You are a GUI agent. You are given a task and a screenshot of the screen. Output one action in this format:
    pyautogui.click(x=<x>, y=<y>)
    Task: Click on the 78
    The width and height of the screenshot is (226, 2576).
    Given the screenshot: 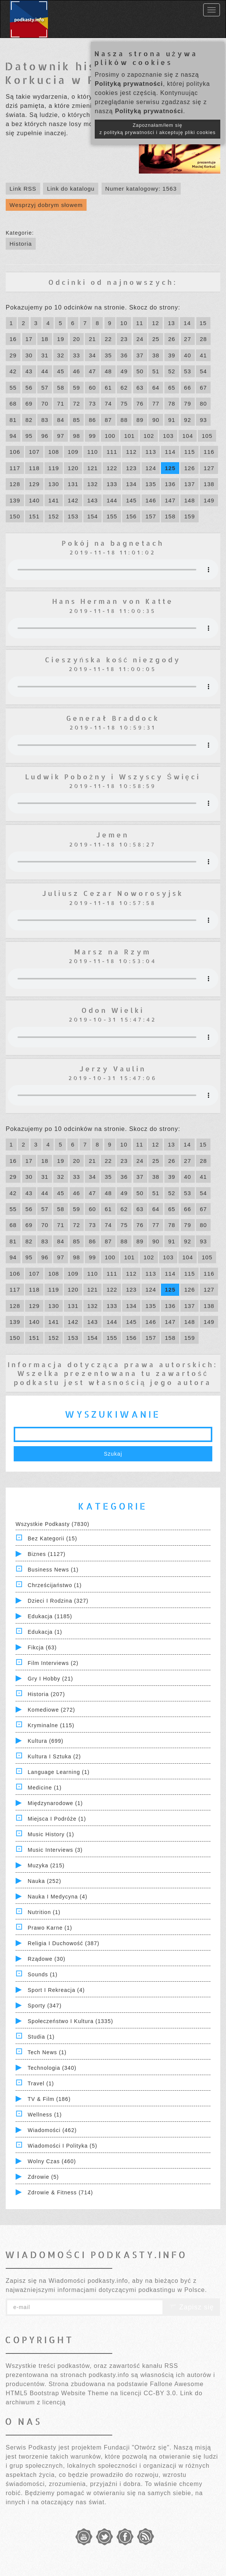 What is the action you would take?
    pyautogui.click(x=171, y=403)
    